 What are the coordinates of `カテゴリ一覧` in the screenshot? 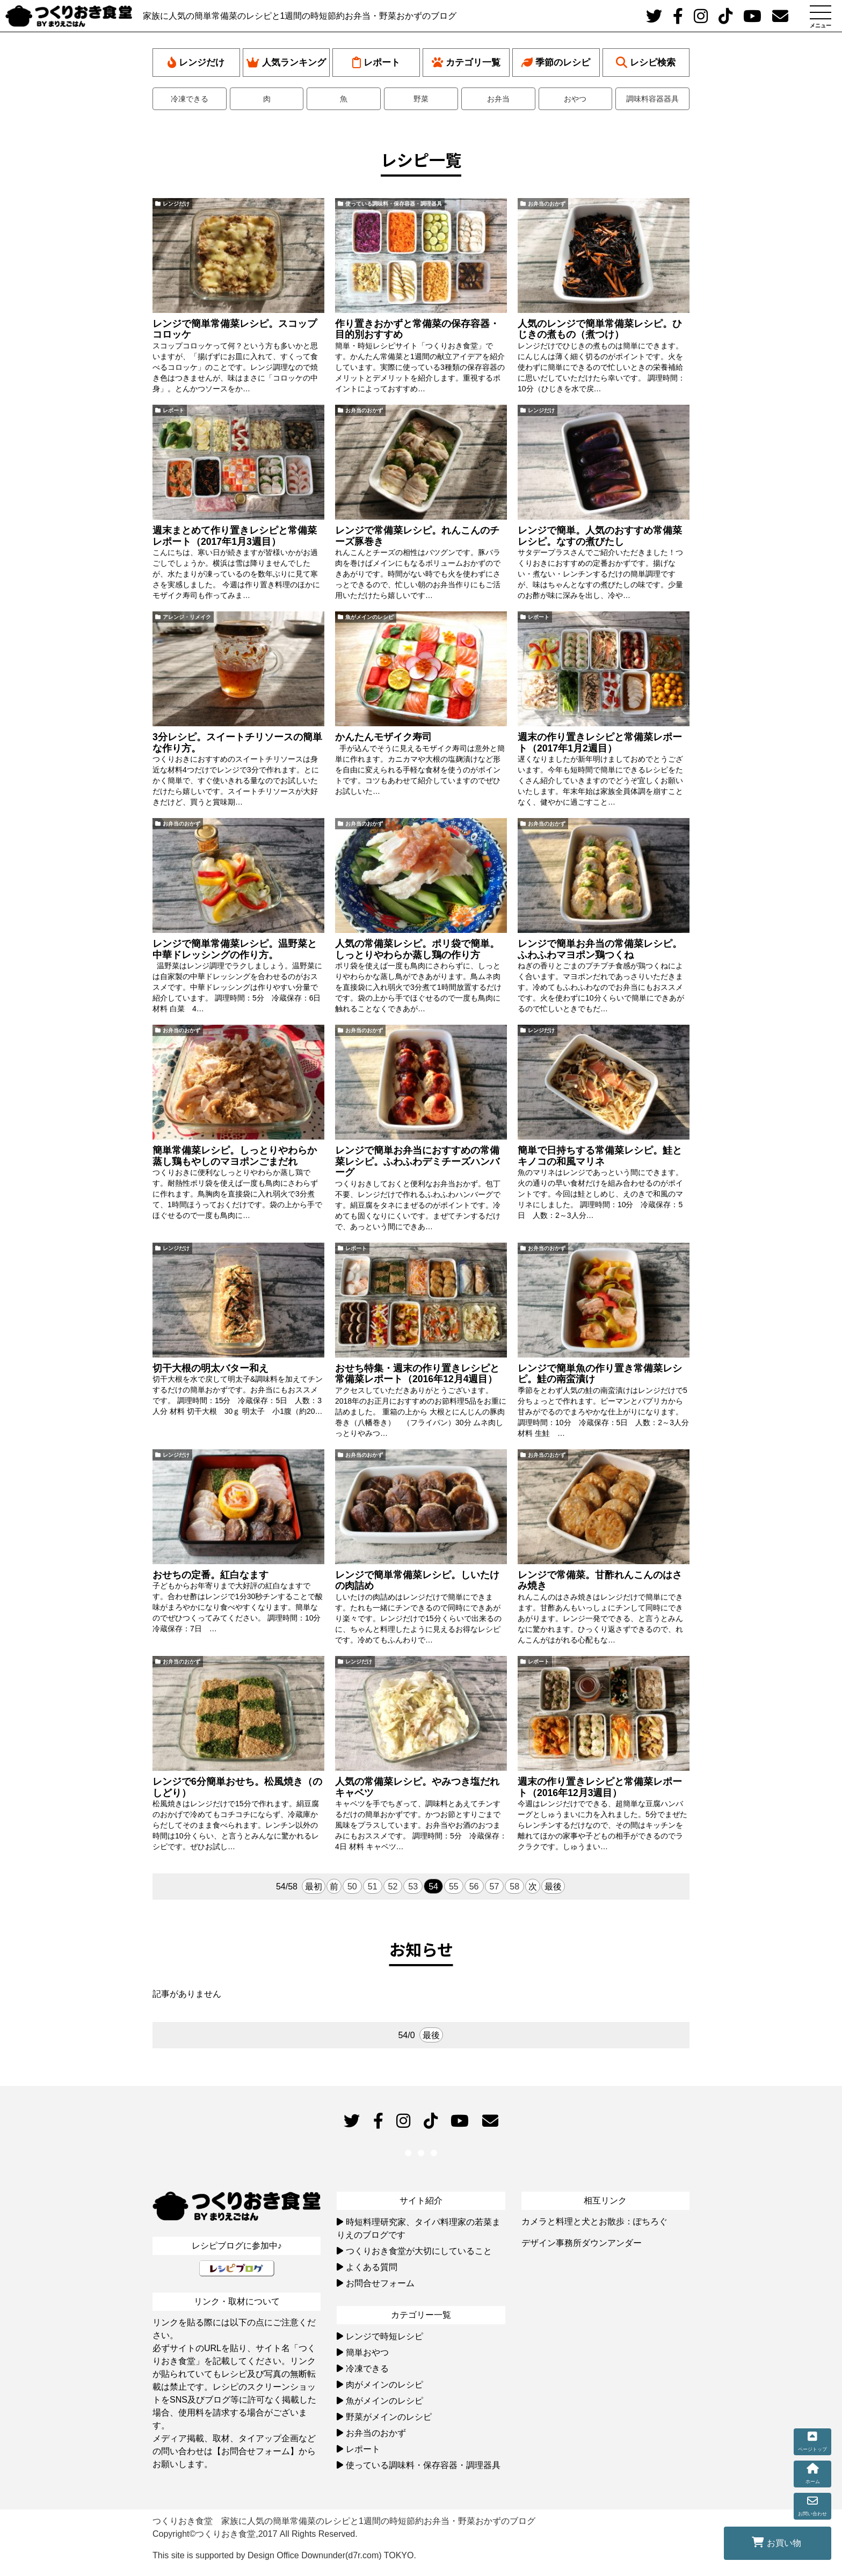 It's located at (466, 62).